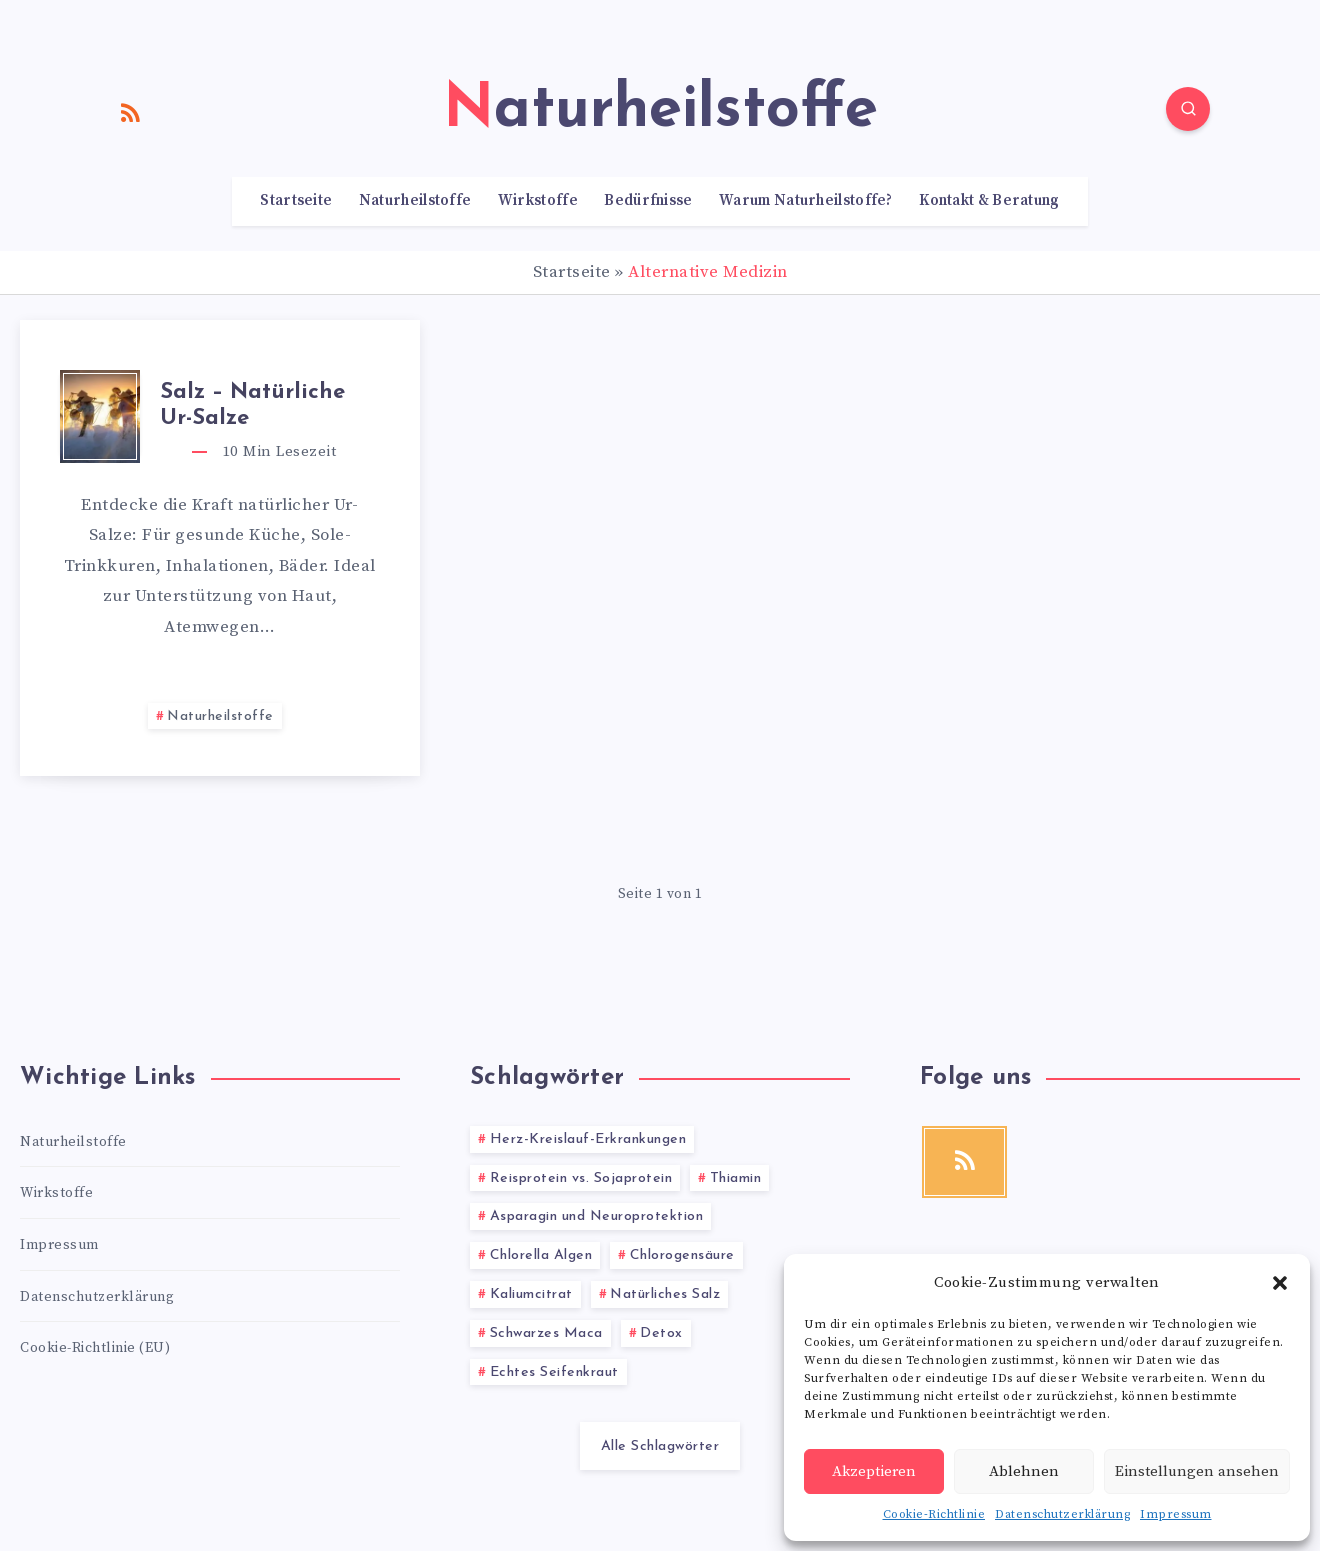 Image resolution: width=1320 pixels, height=1551 pixels. I want to click on Bedürfnisse, so click(648, 201).